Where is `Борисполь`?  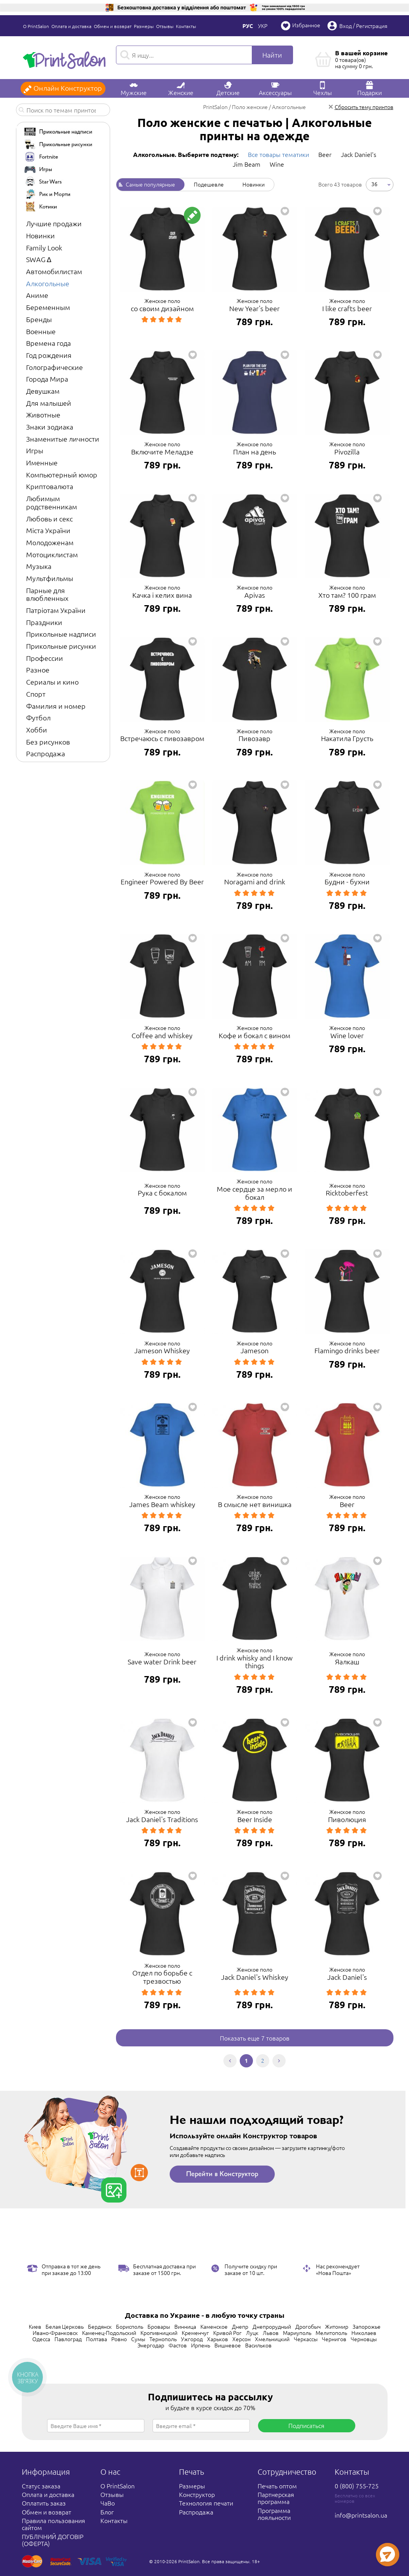
Борисполь is located at coordinates (129, 2326).